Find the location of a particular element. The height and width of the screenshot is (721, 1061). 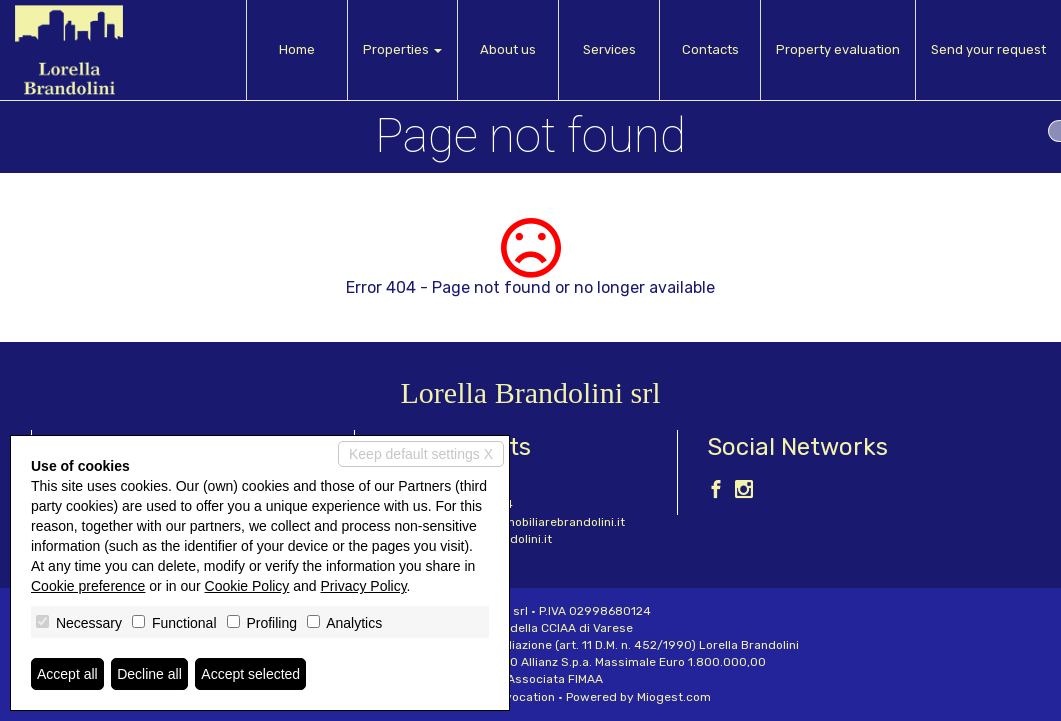

Accept selected is located at coordinates (250, 674).